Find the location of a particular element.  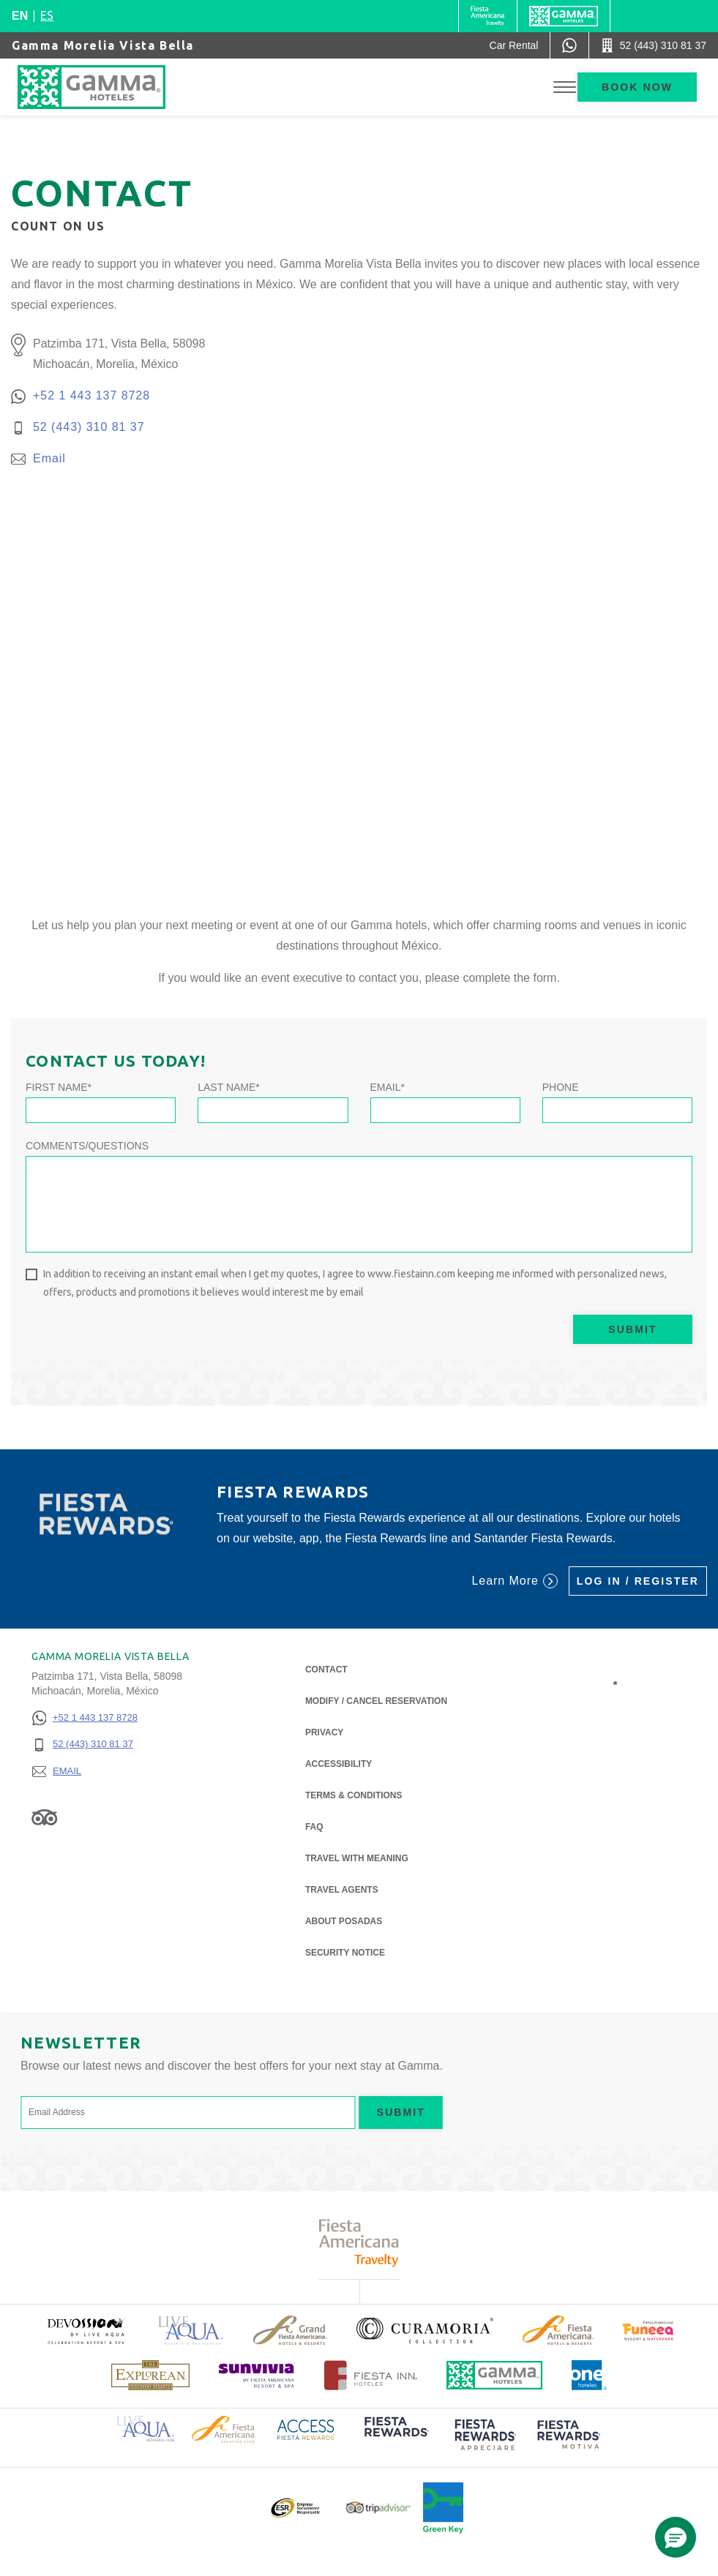

[Click here to read more about (opens in a new tab), Opens in a new tab.] is located at coordinates (85, 2331).